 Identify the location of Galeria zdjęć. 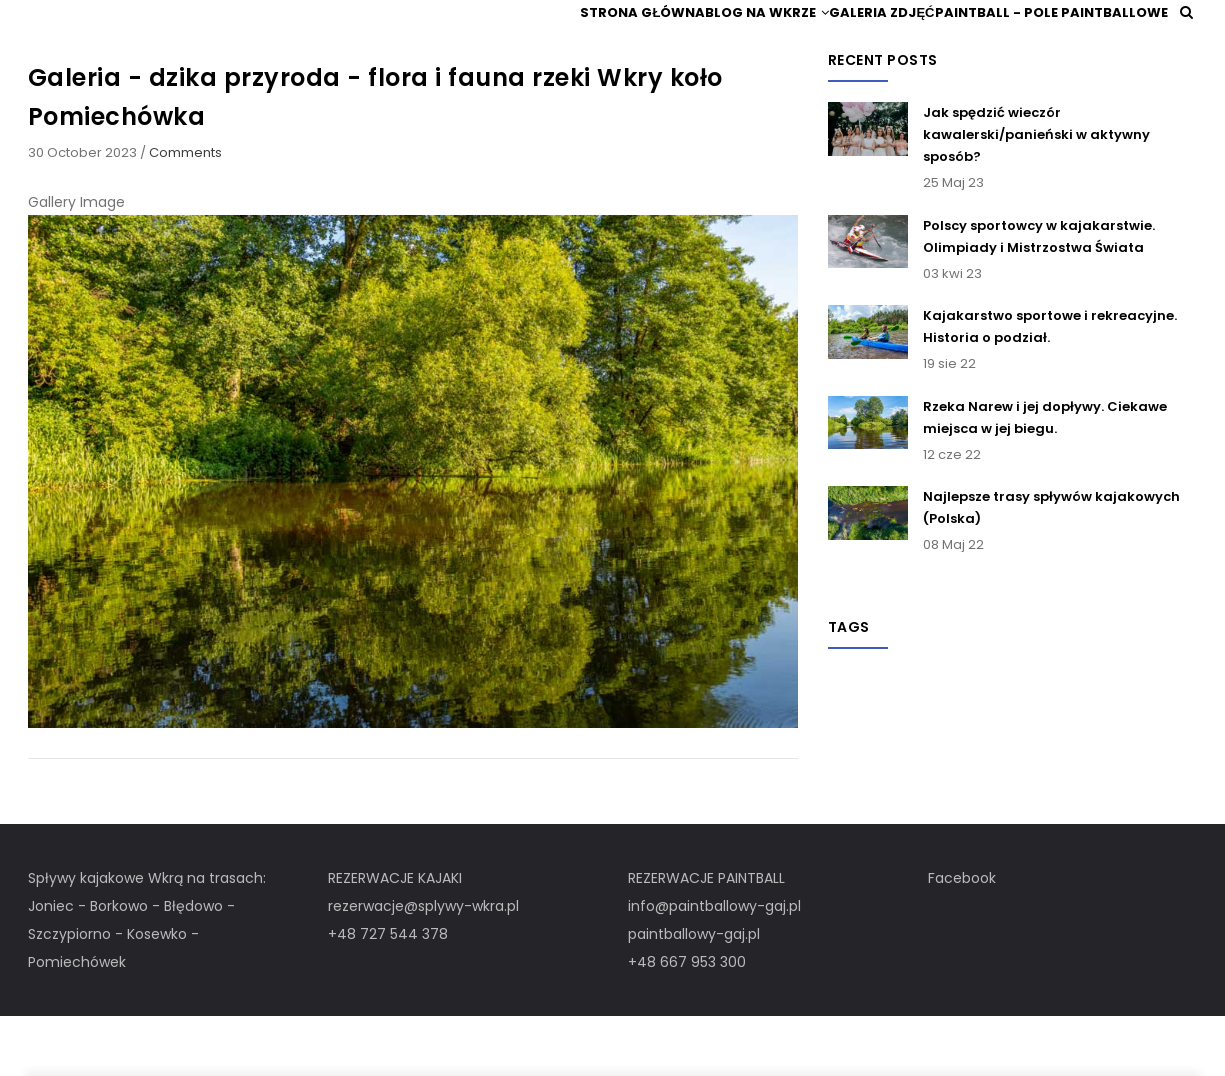
(874, 41).